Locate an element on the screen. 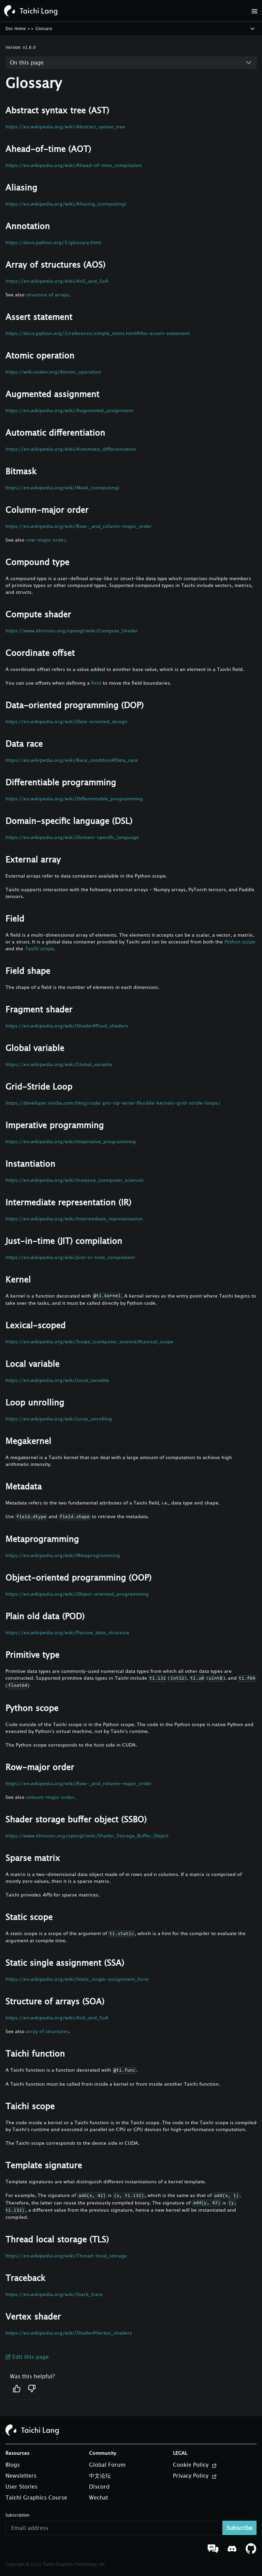 The width and height of the screenshot is (262, 2576). Privacy Policy is located at coordinates (195, 2476).